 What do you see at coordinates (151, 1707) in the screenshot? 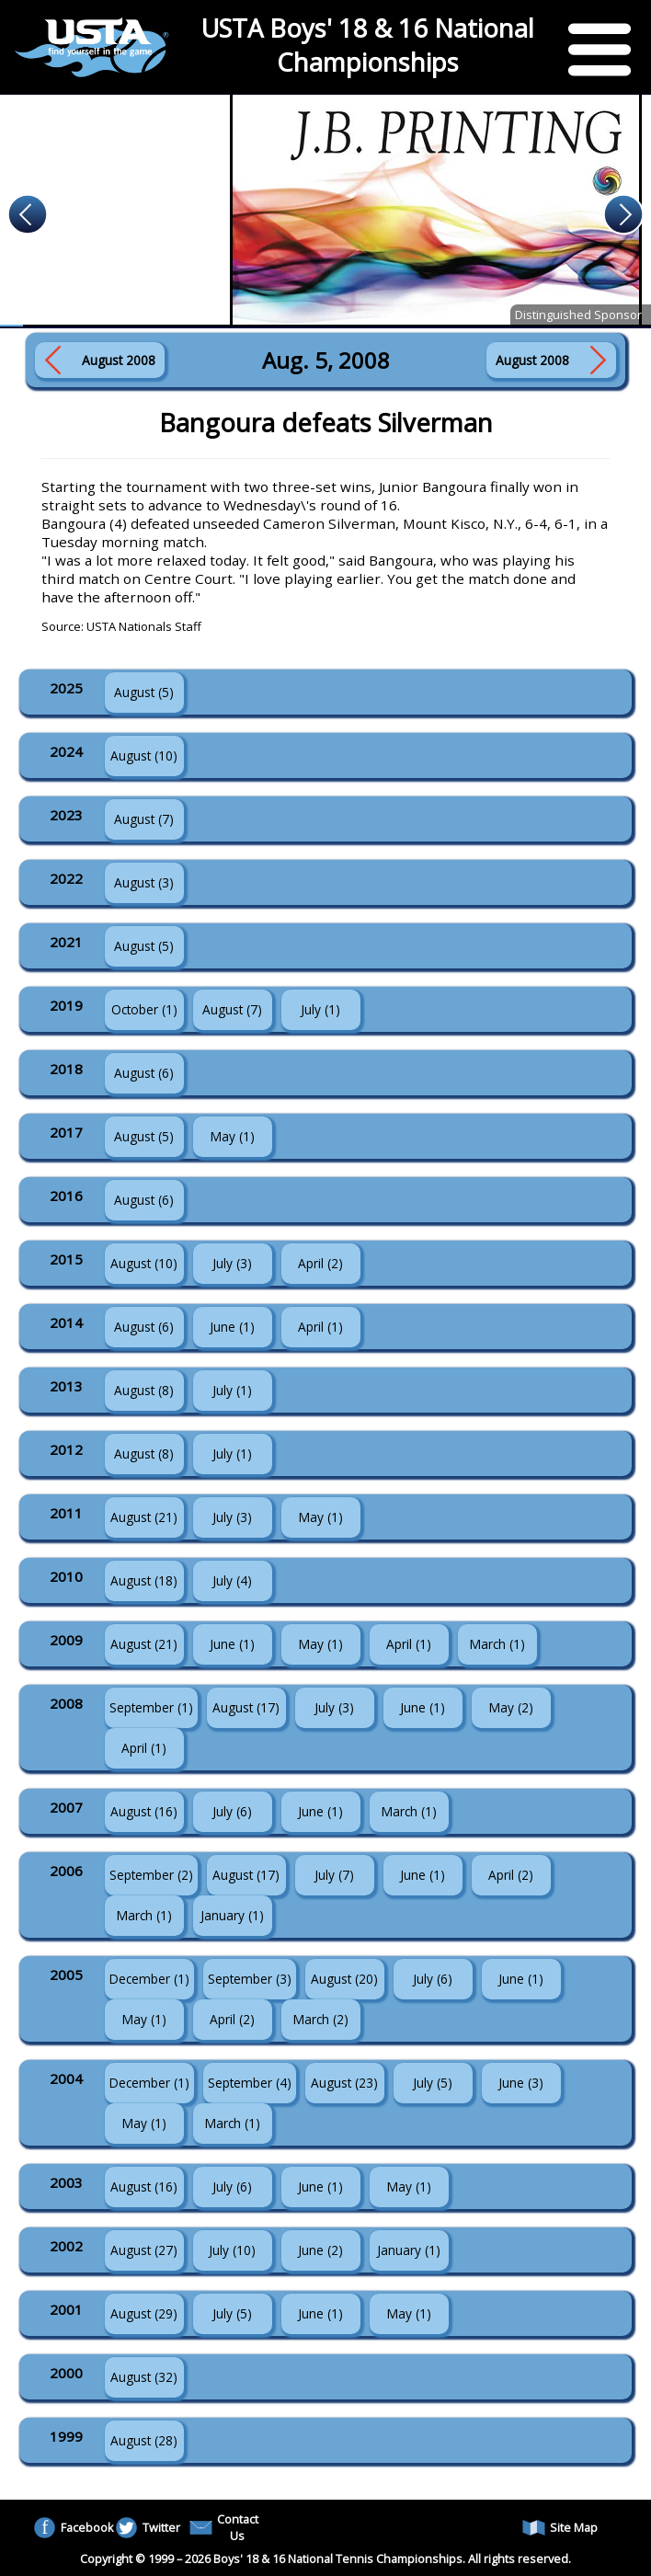
I see `September (1)` at bounding box center [151, 1707].